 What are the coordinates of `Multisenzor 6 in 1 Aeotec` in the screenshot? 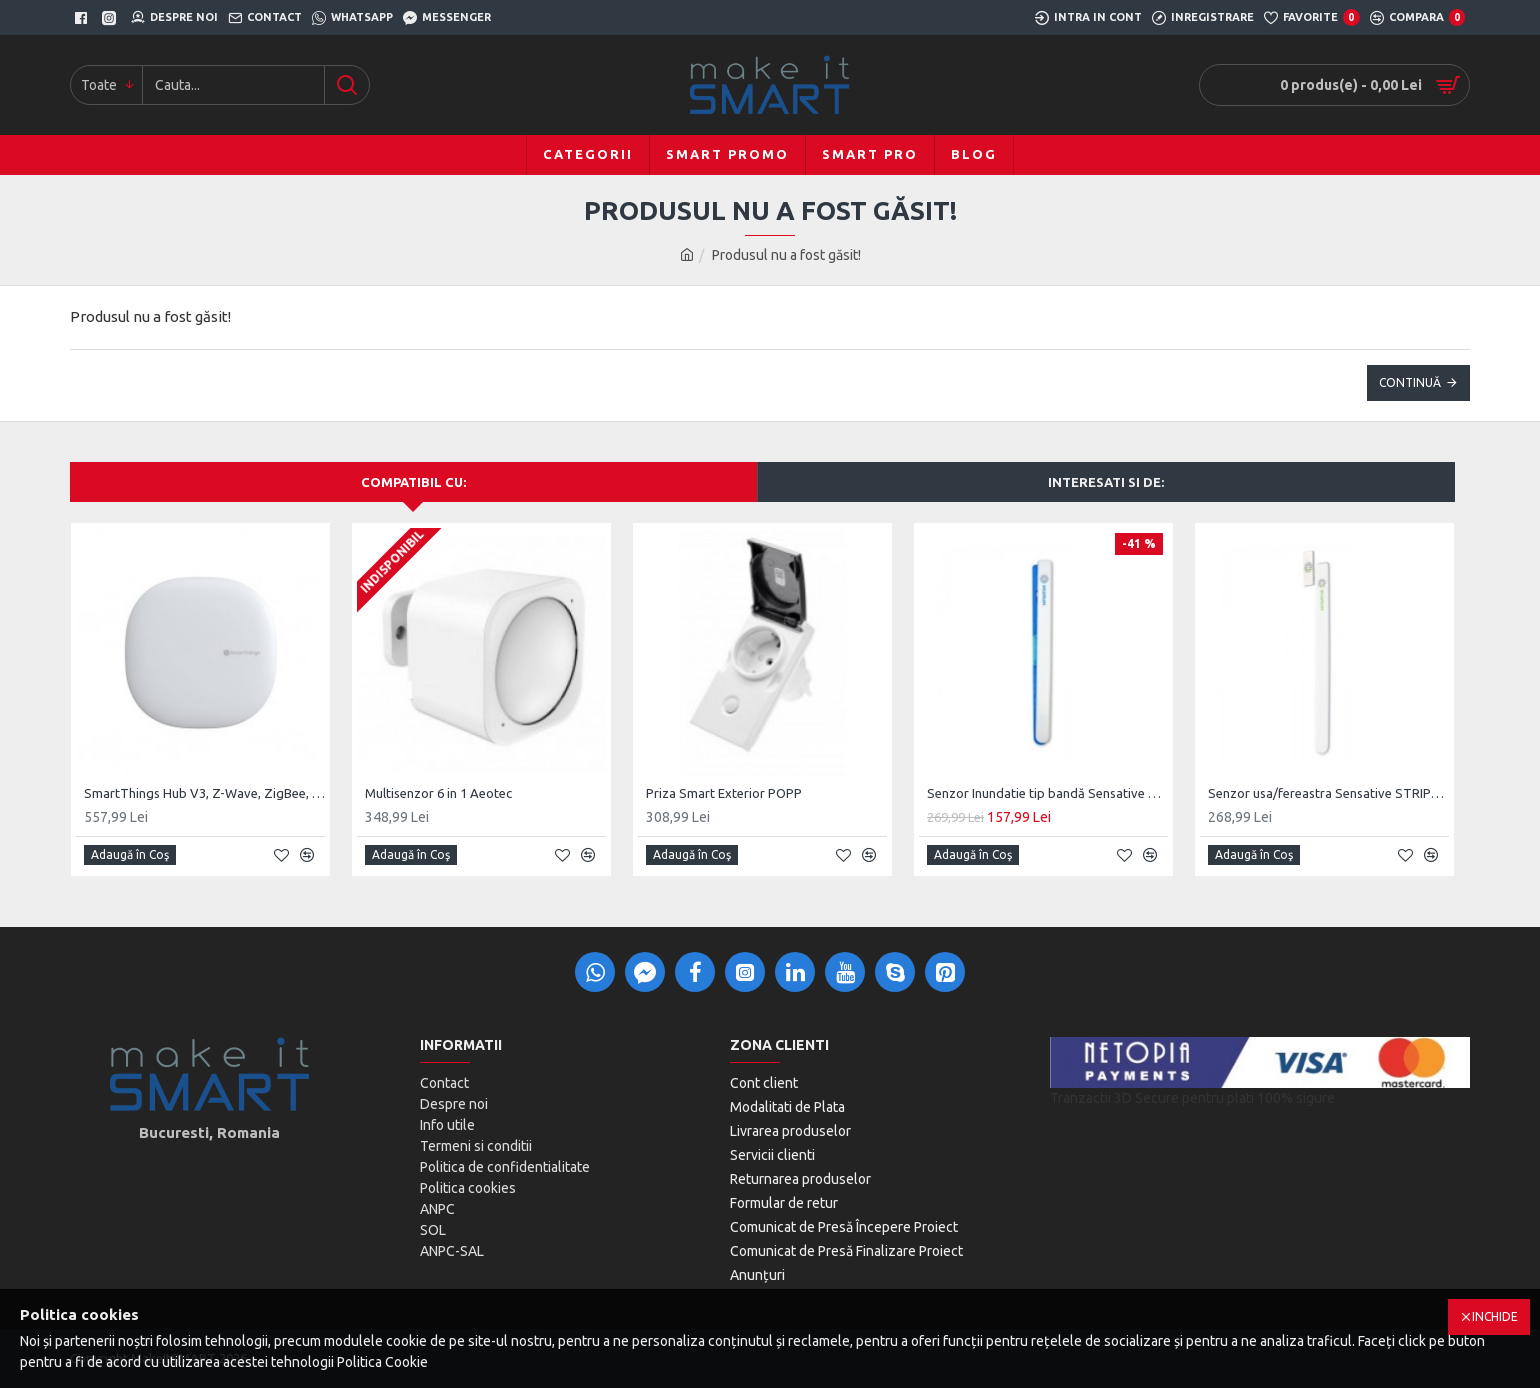 It's located at (438, 793).